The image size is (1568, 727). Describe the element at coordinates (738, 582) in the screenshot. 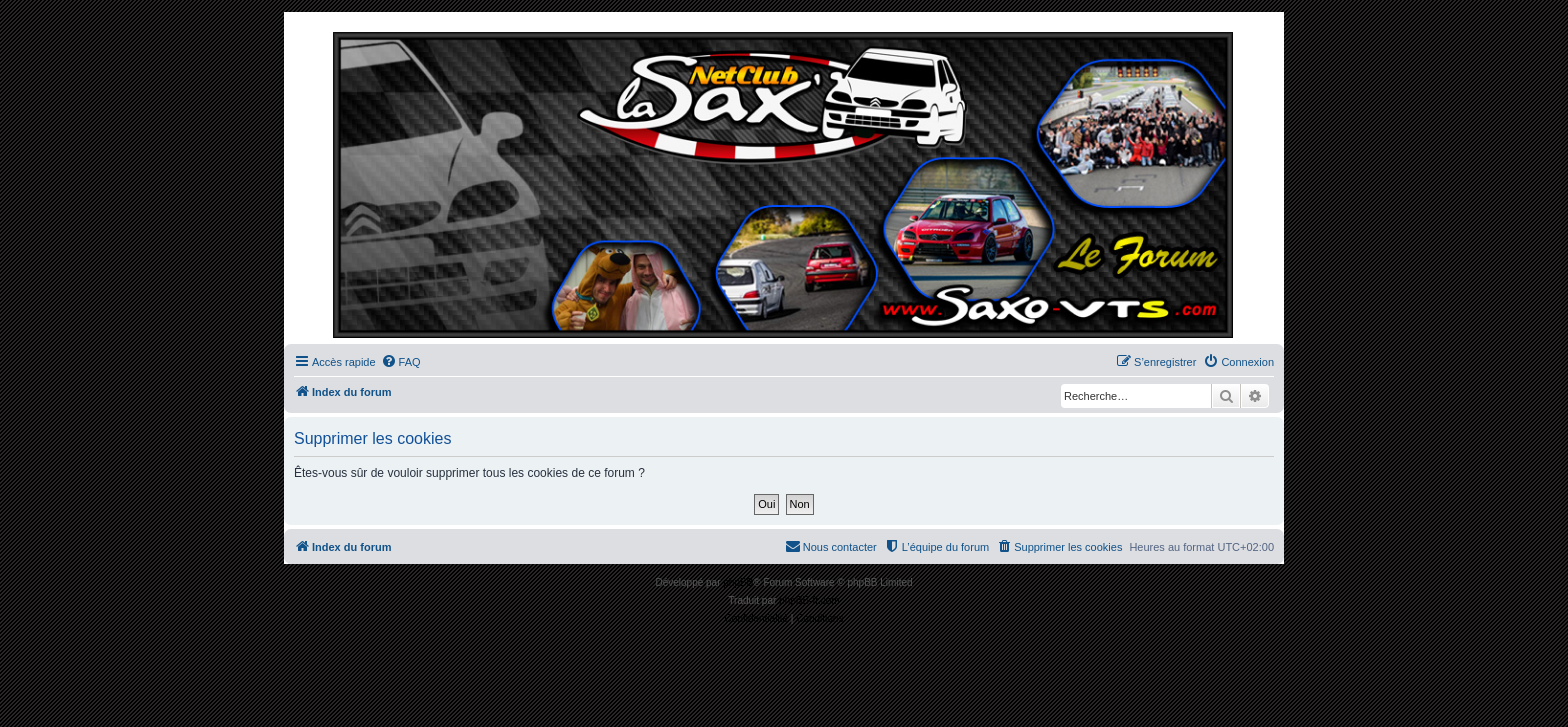

I see `phpBB` at that location.